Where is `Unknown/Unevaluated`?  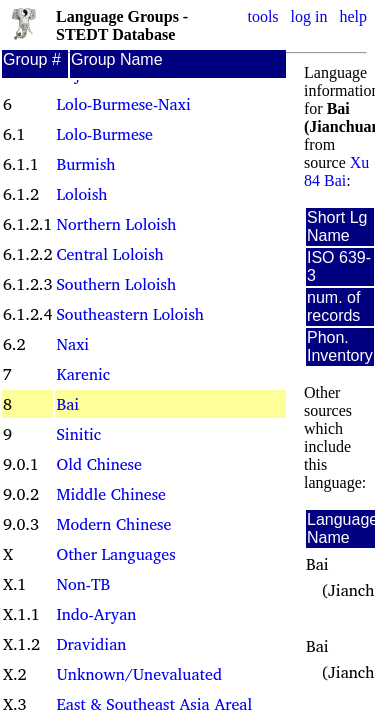 Unknown/Unevaluated is located at coordinates (138, 674).